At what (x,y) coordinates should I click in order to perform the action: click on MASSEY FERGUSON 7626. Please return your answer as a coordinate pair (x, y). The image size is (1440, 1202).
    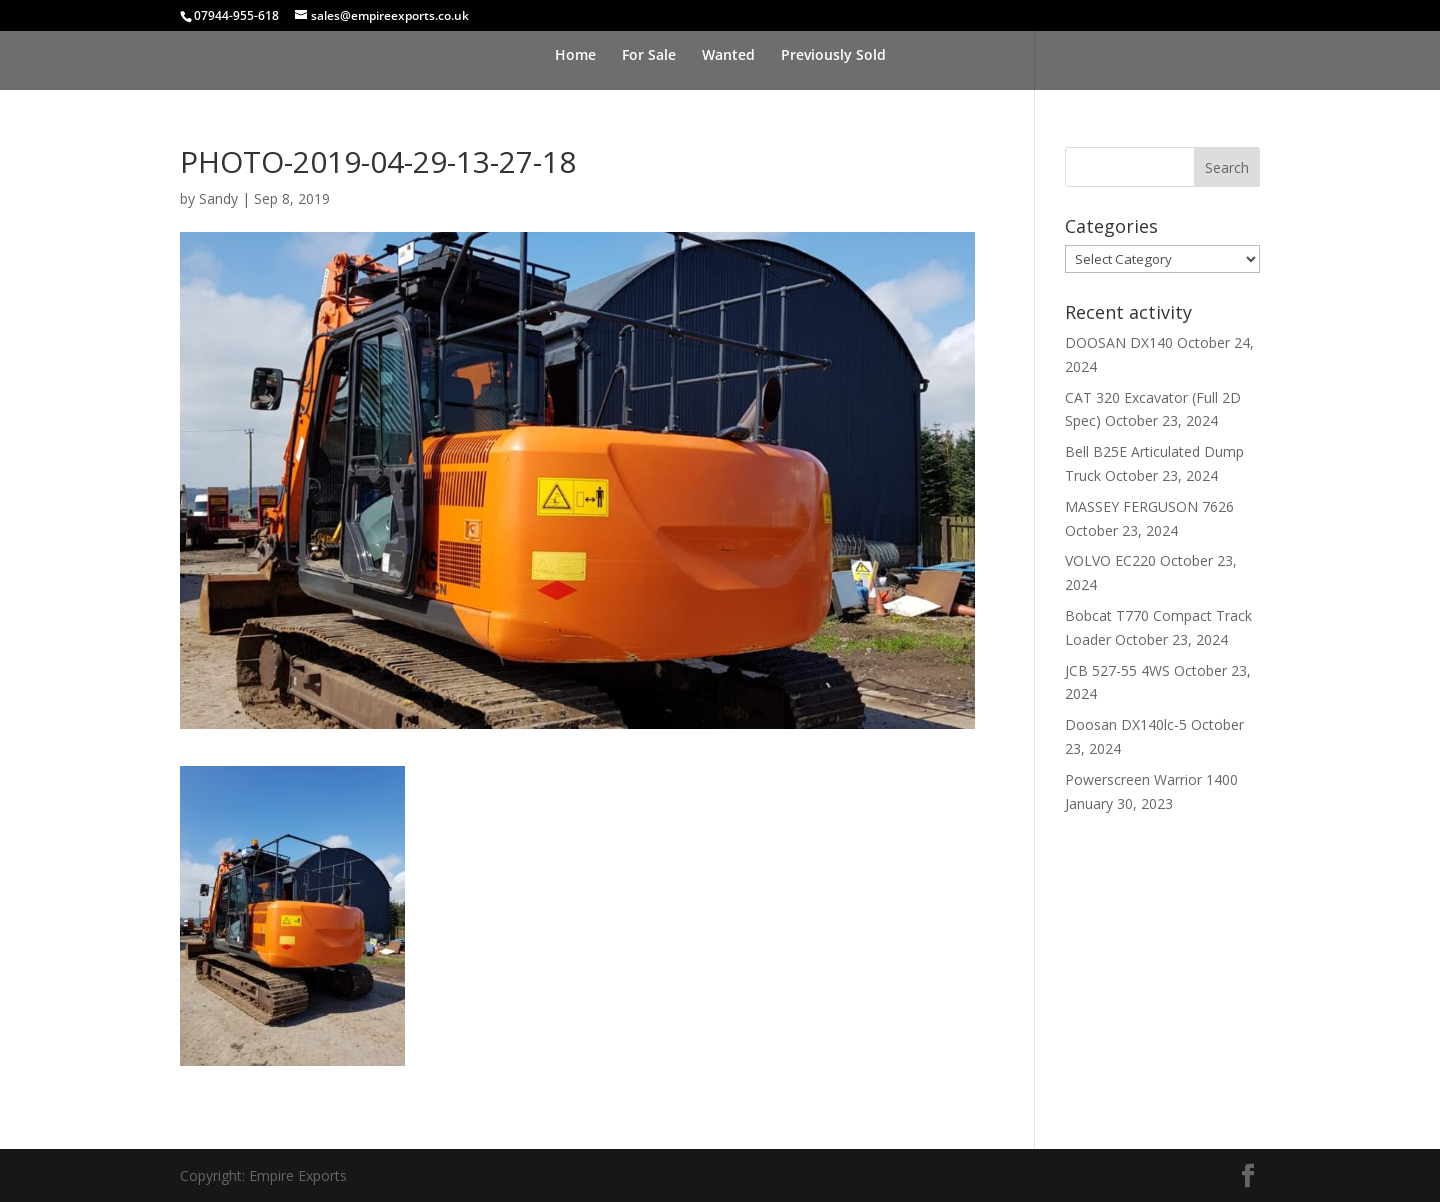
    Looking at the image, I should click on (1149, 506).